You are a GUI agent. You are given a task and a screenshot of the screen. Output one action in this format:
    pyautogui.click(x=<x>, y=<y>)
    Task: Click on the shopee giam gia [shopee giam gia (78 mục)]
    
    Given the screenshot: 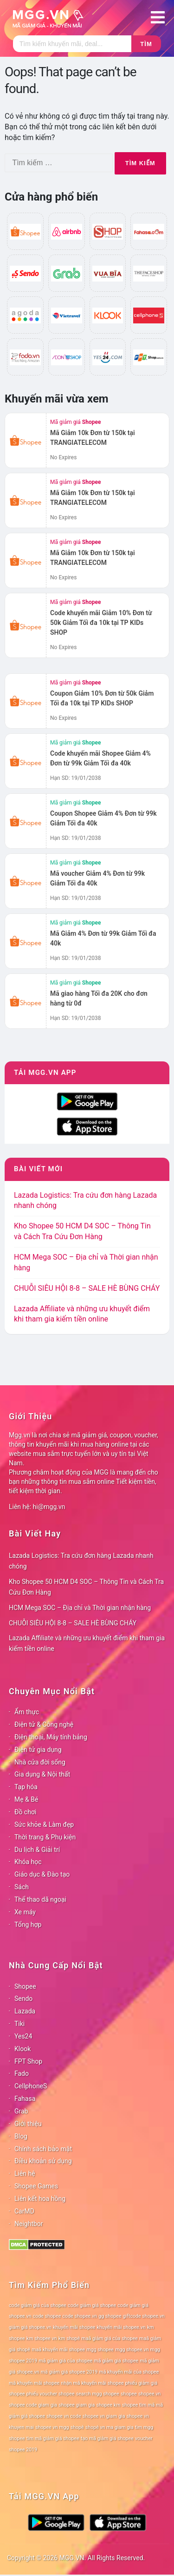 What is the action you would take?
    pyautogui.click(x=76, y=2405)
    